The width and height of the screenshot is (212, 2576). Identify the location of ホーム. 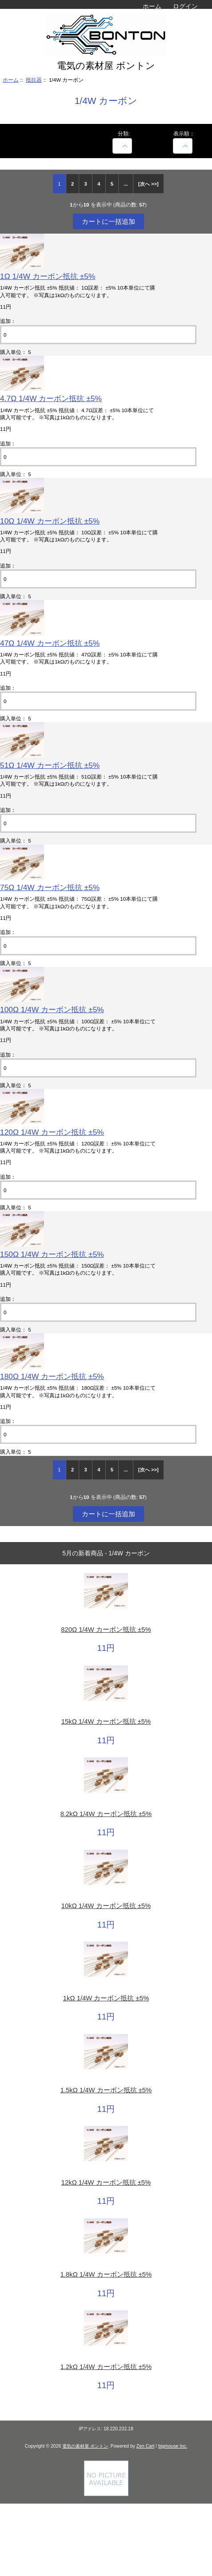
(152, 6).